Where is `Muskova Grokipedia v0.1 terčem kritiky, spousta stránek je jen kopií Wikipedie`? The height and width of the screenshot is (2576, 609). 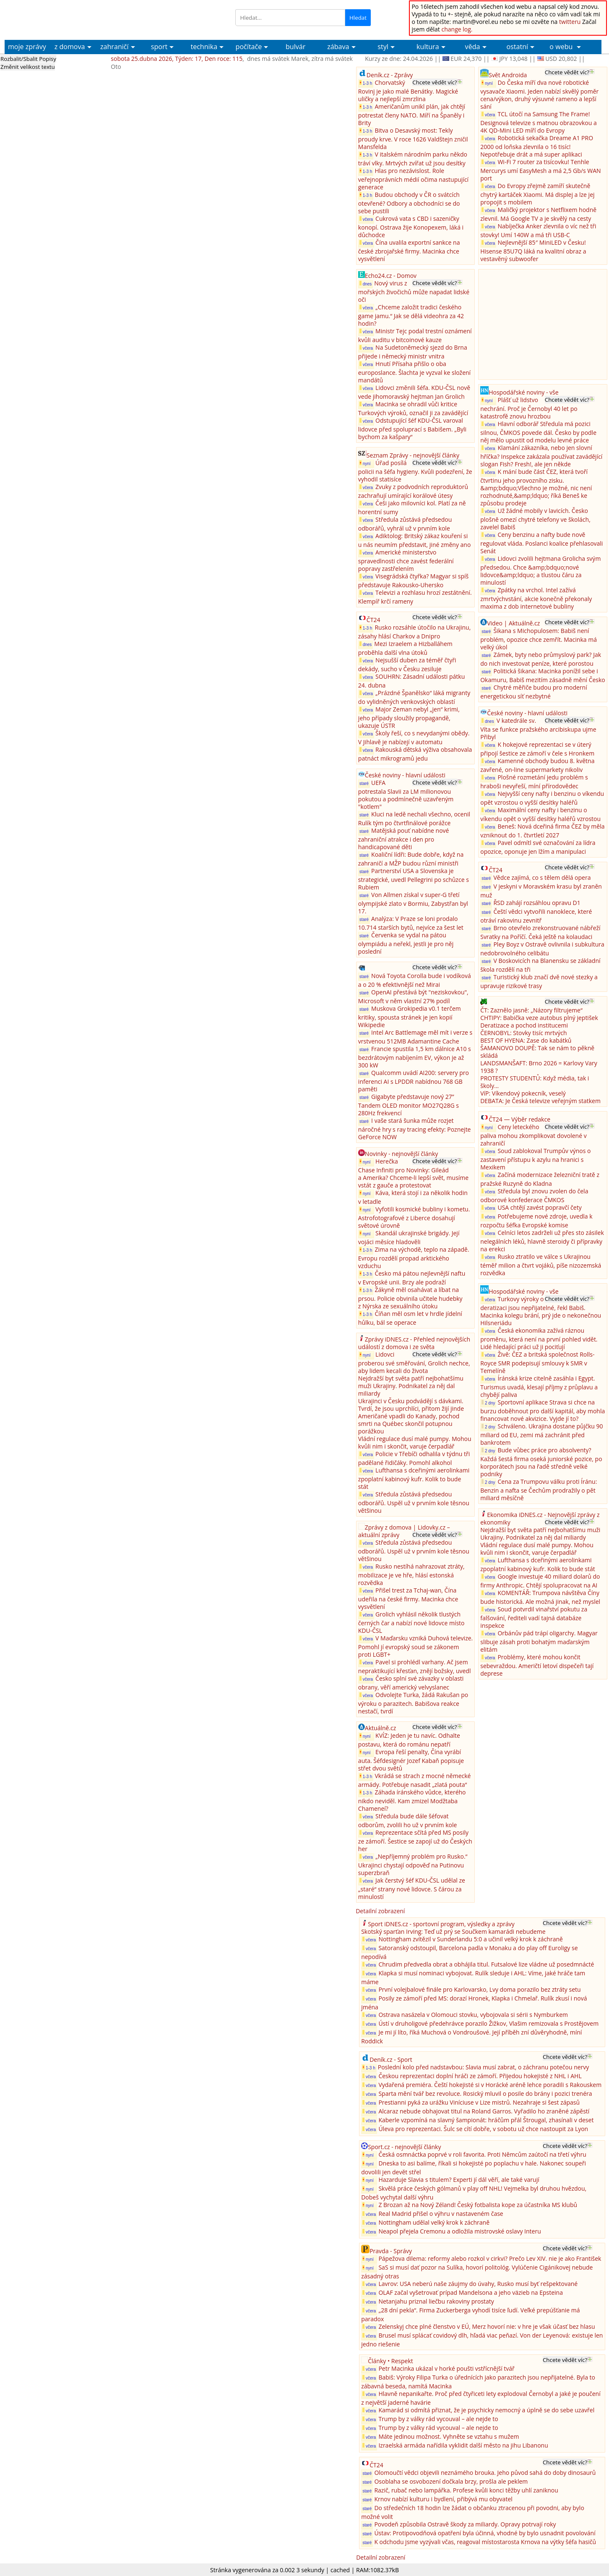
Muskova Grokipedia v0.1 terčem kritiky, spousta stránek je jen kopií Wikipedie is located at coordinates (409, 1016).